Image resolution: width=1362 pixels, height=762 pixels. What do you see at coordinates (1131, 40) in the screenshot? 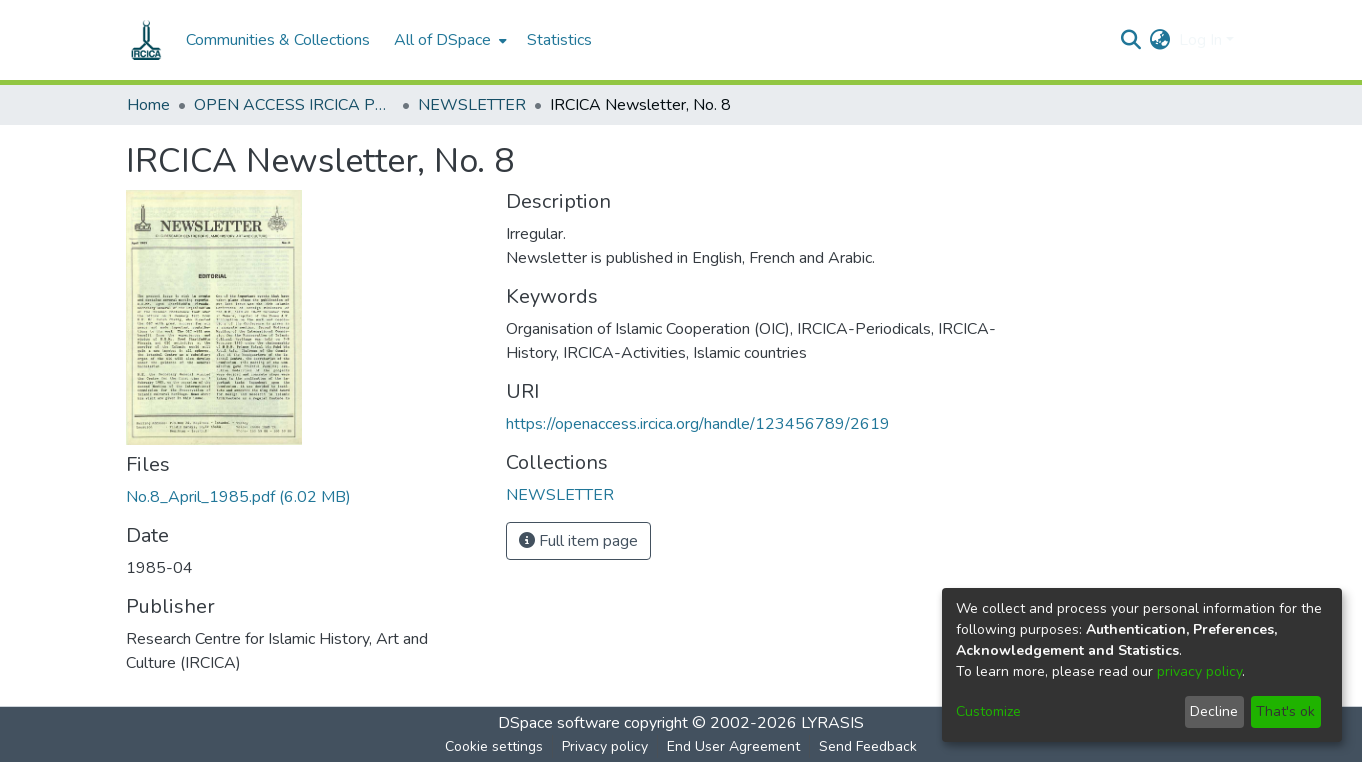
I see `[Submit search]` at bounding box center [1131, 40].